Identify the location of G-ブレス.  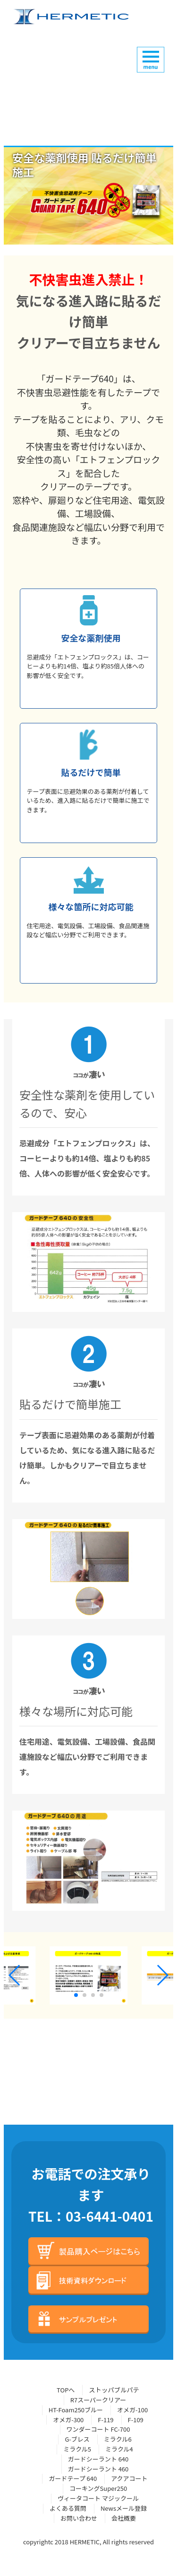
(77, 2439).